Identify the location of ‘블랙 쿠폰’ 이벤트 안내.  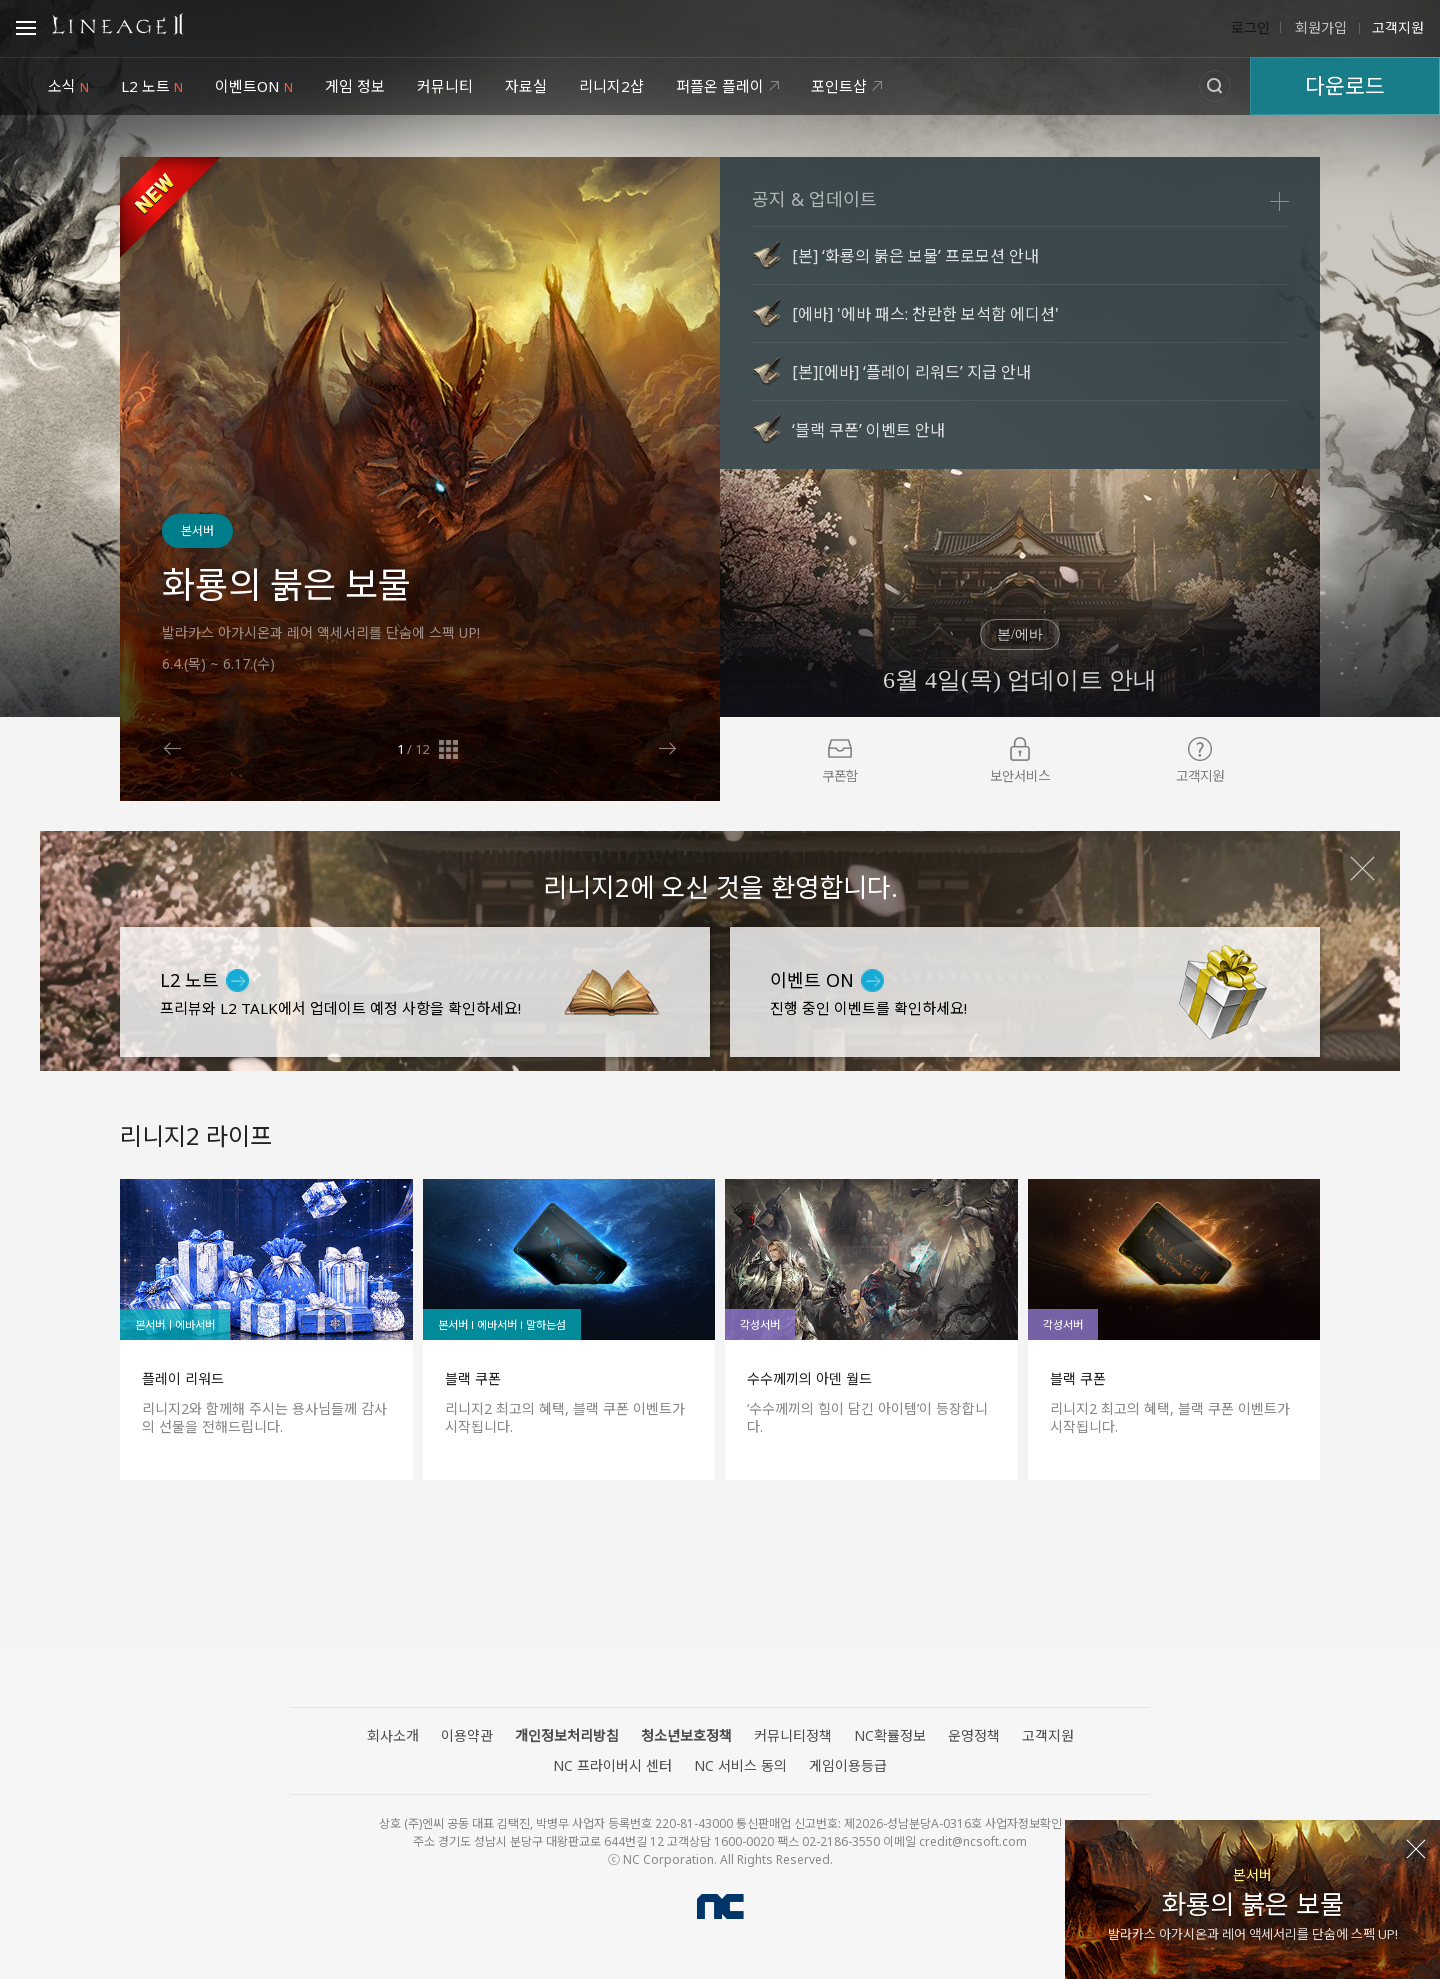
(868, 430).